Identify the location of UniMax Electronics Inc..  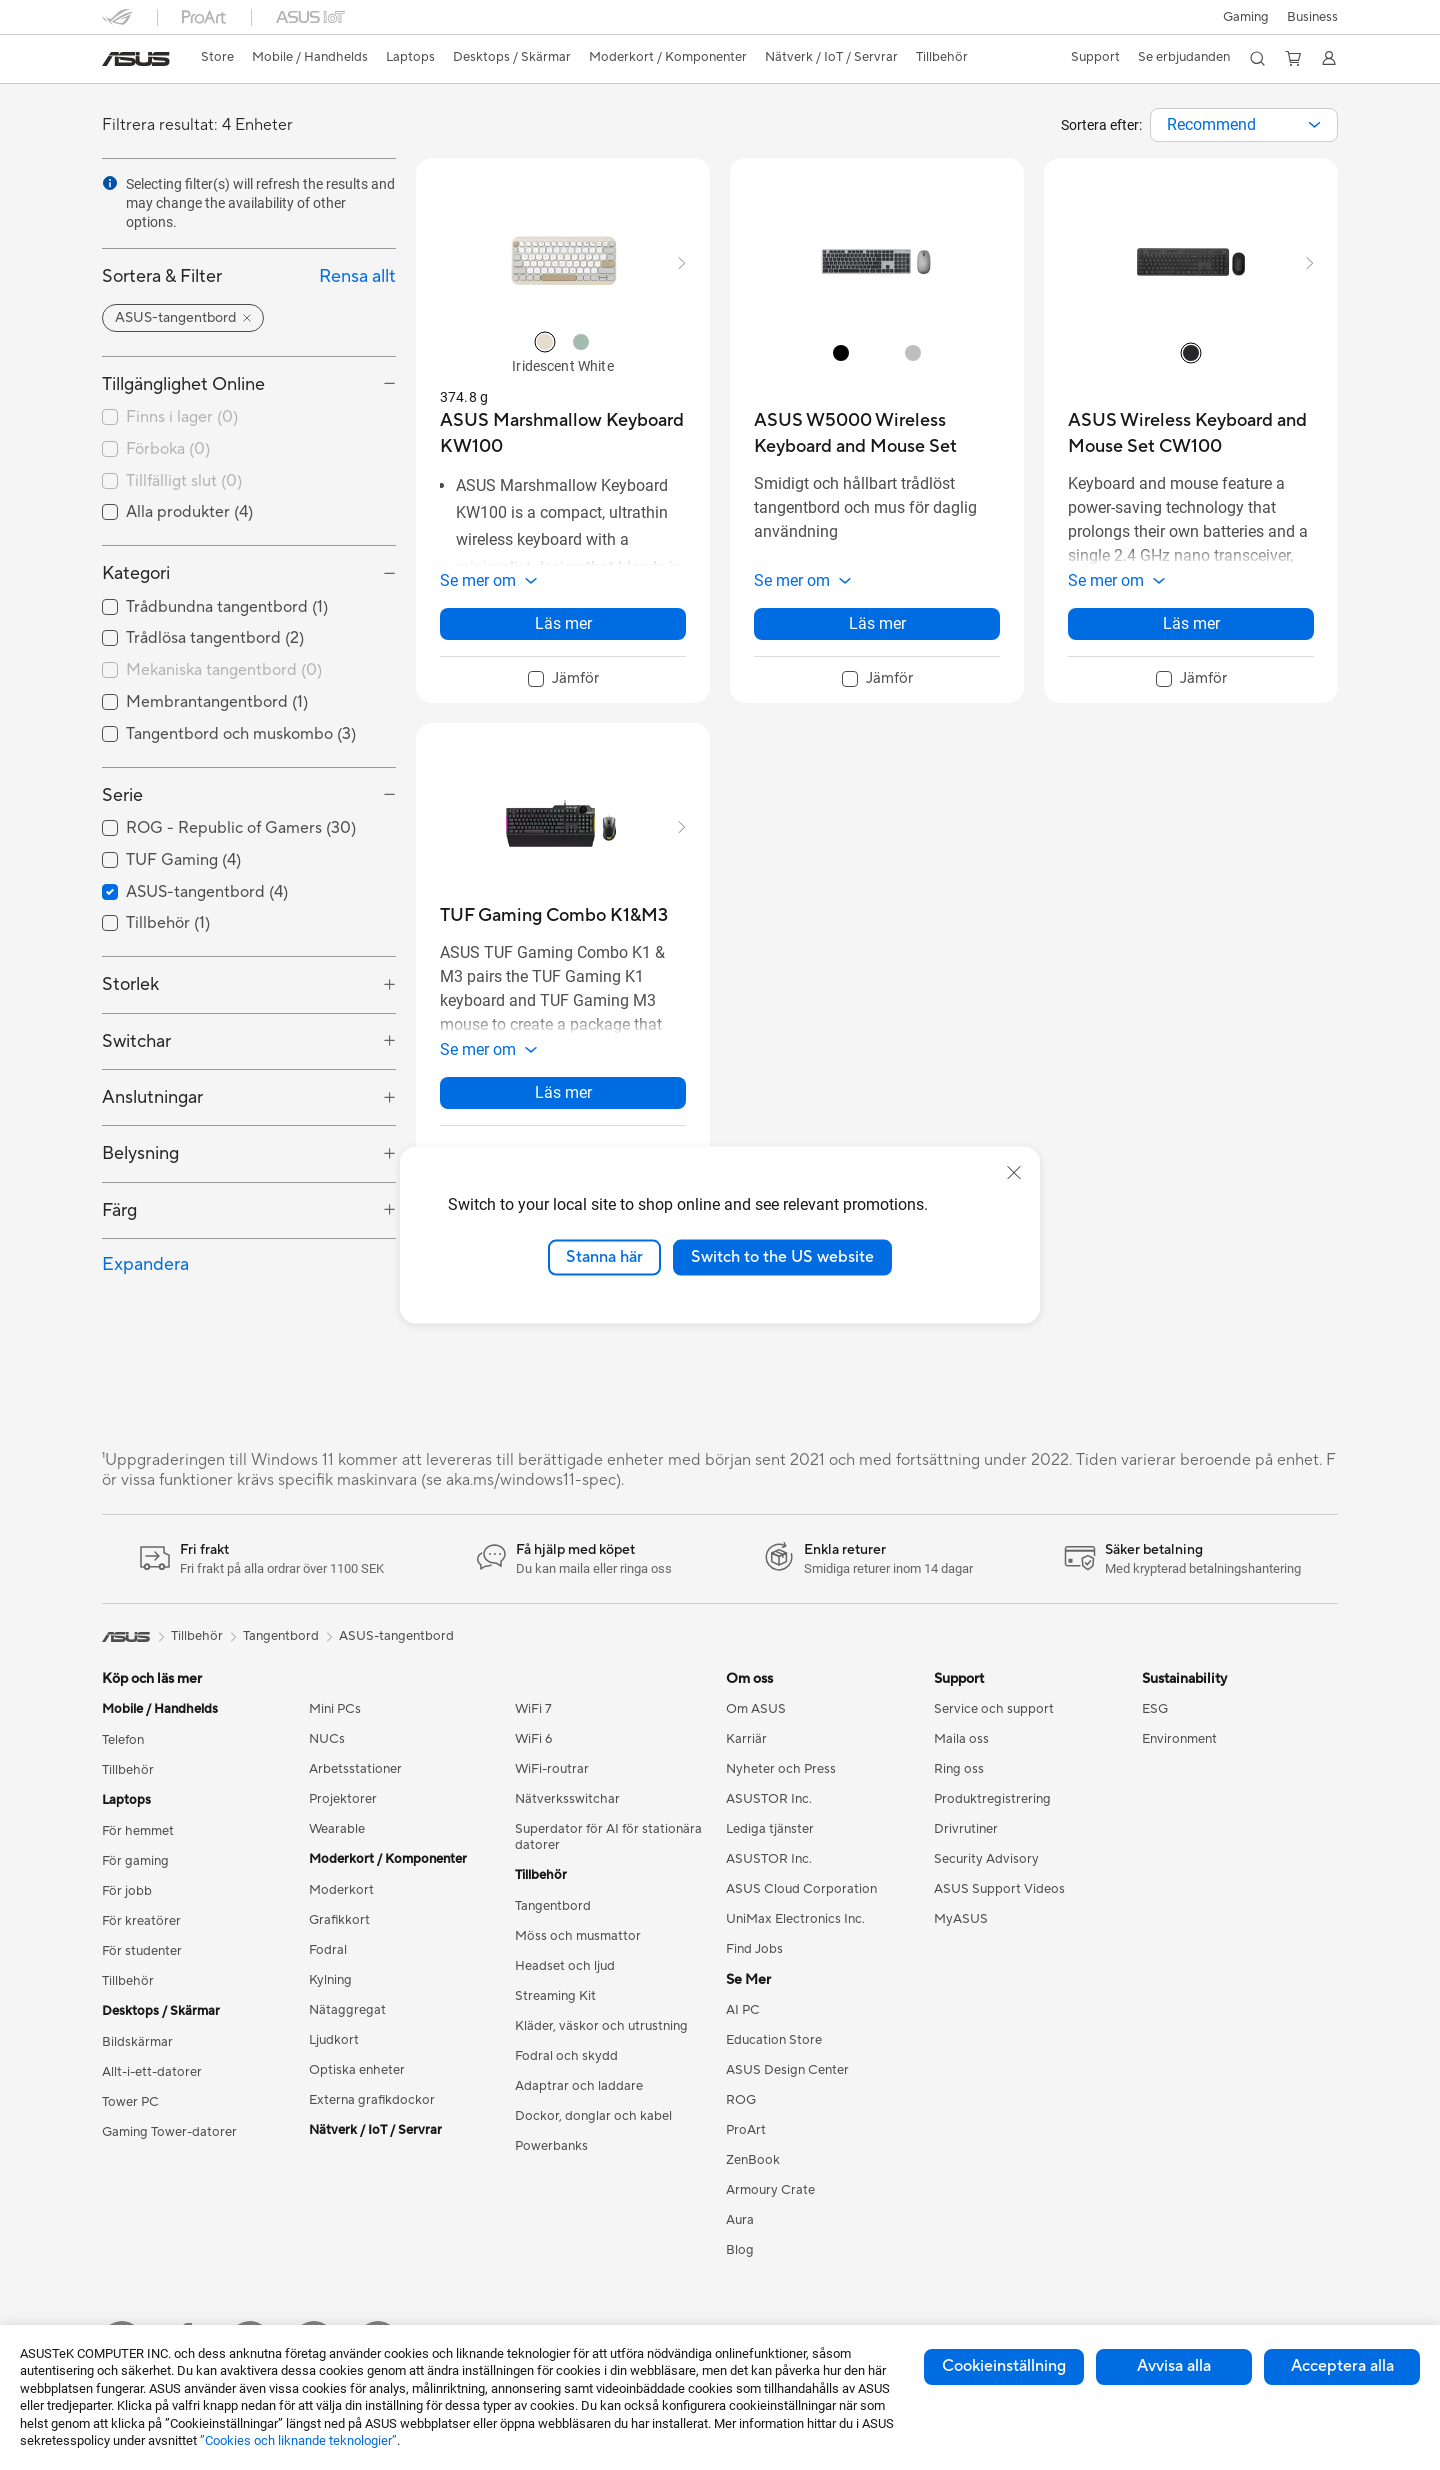
(795, 1919).